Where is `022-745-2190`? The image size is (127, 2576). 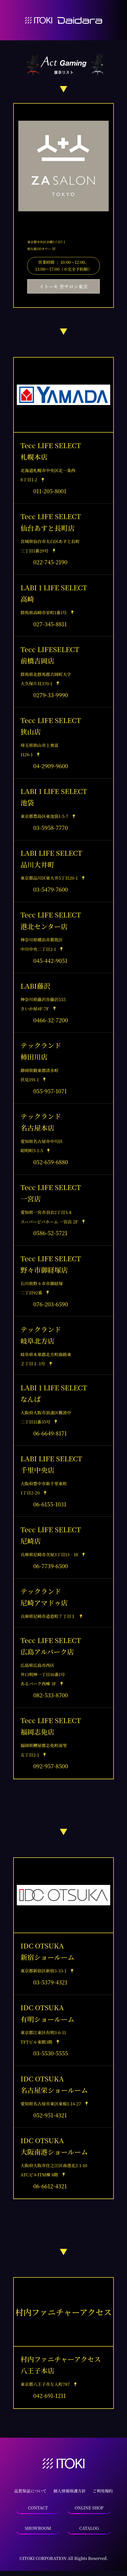 022-745-2190 is located at coordinates (50, 567).